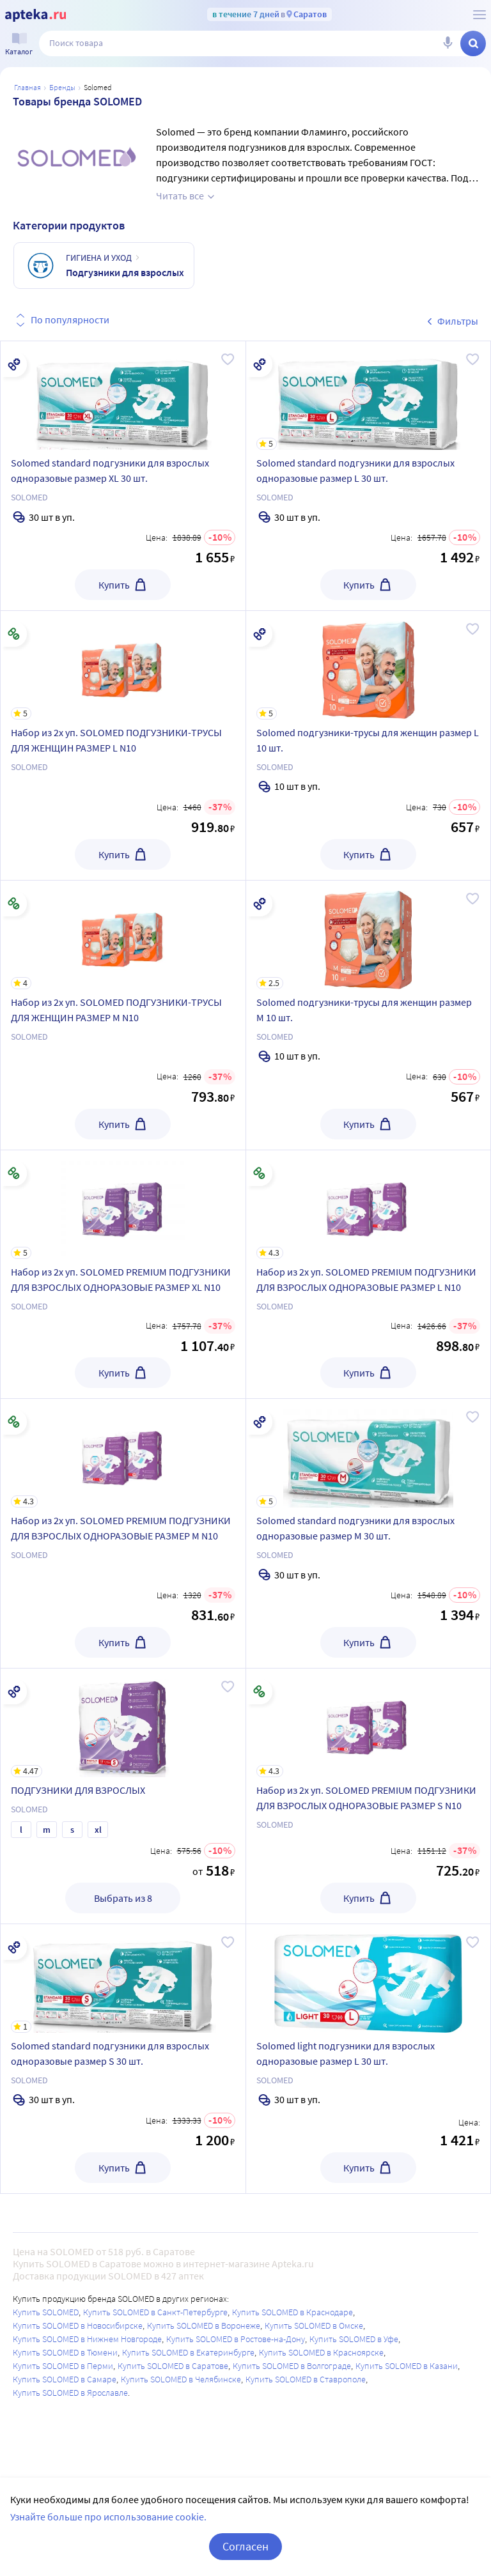 The image size is (491, 2576). Describe the element at coordinates (368, 1723) in the screenshot. I see `[Набор из 2х уп. SOLOMED PREMIUM ПОДГУЗНИКИ ДЛЯ ВЗРОСЛЫХ ОДНОРАЗОВЫЕ РАЗМЕР S N10]` at that location.